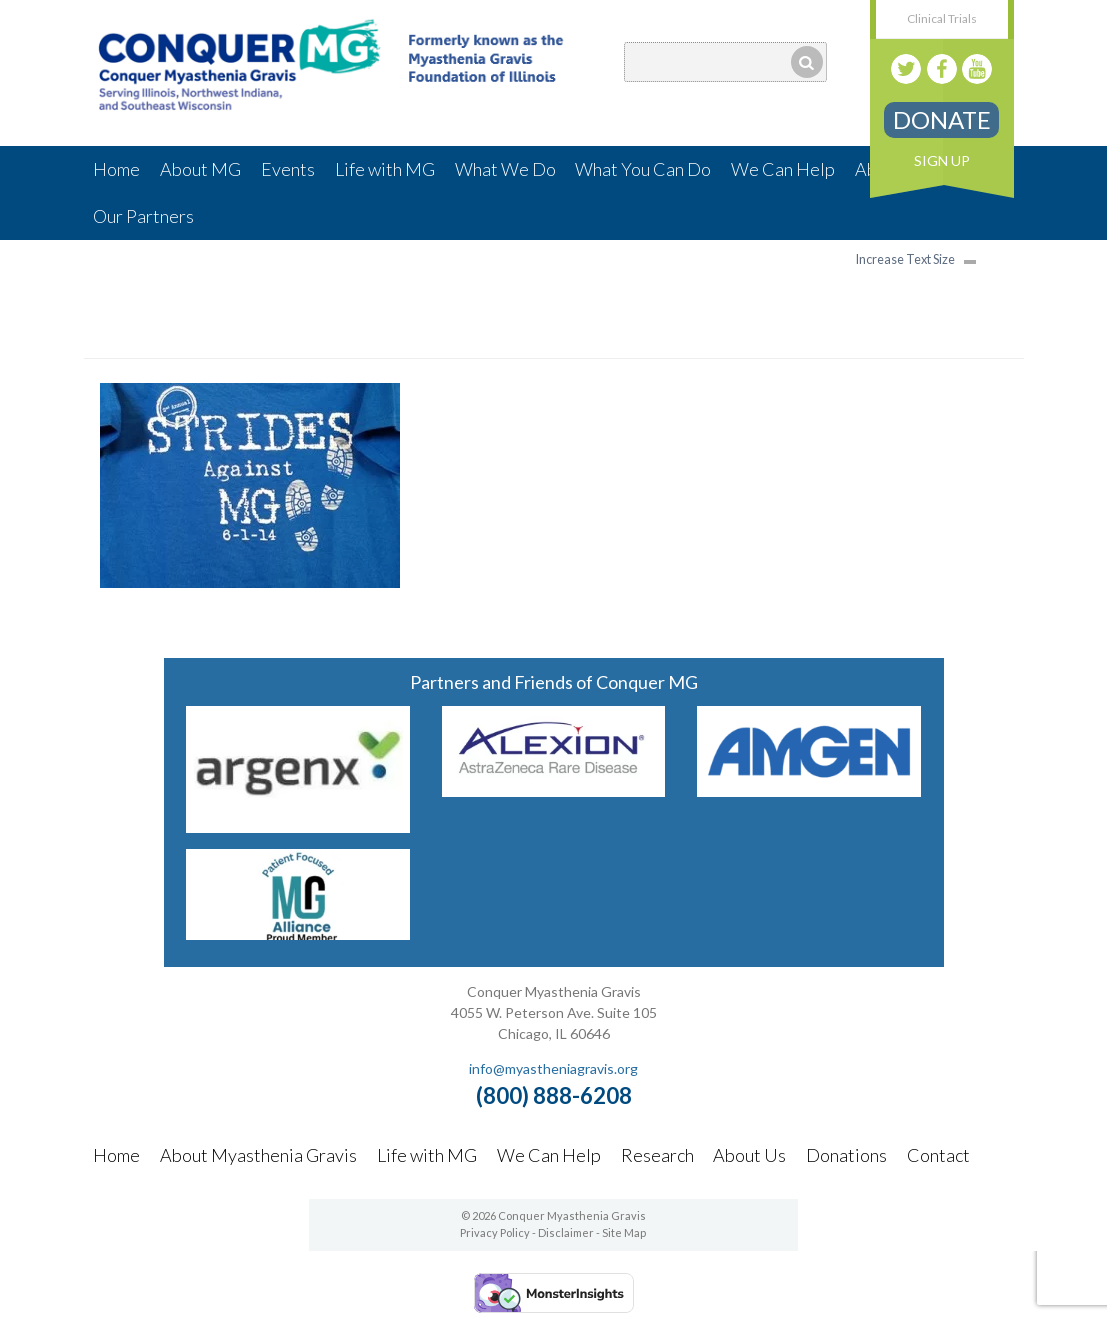 The width and height of the screenshot is (1107, 1319). I want to click on info@myastheniagravis.org, so click(553, 1068).